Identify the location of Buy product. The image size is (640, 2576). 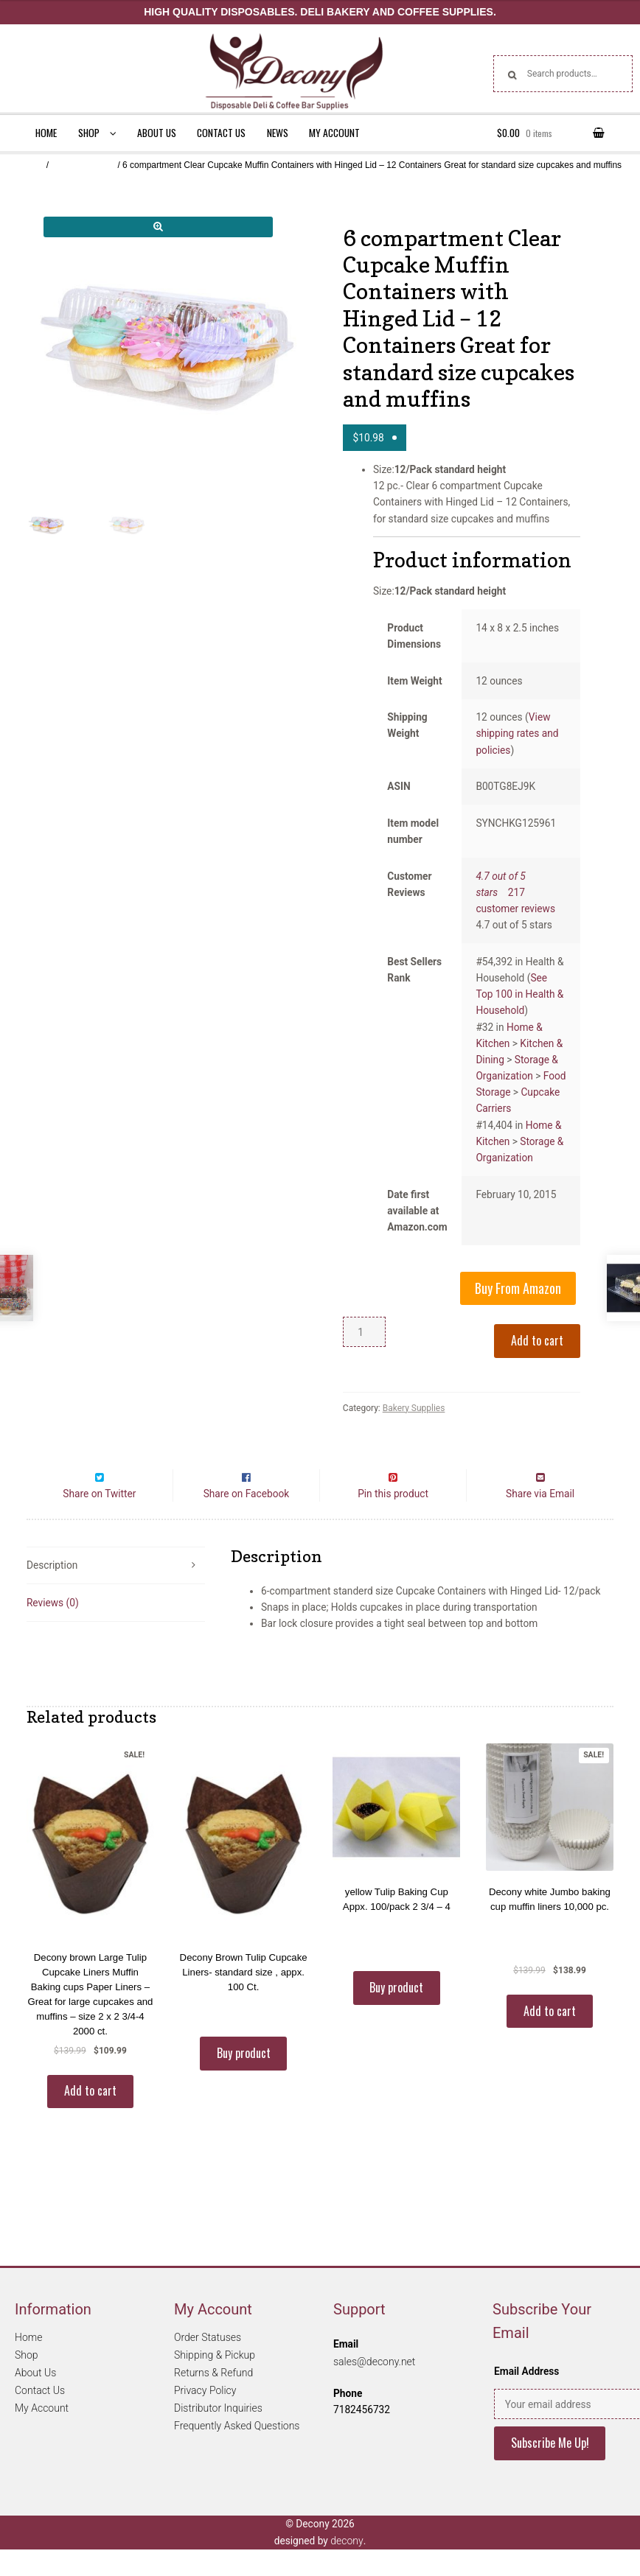
(244, 2079).